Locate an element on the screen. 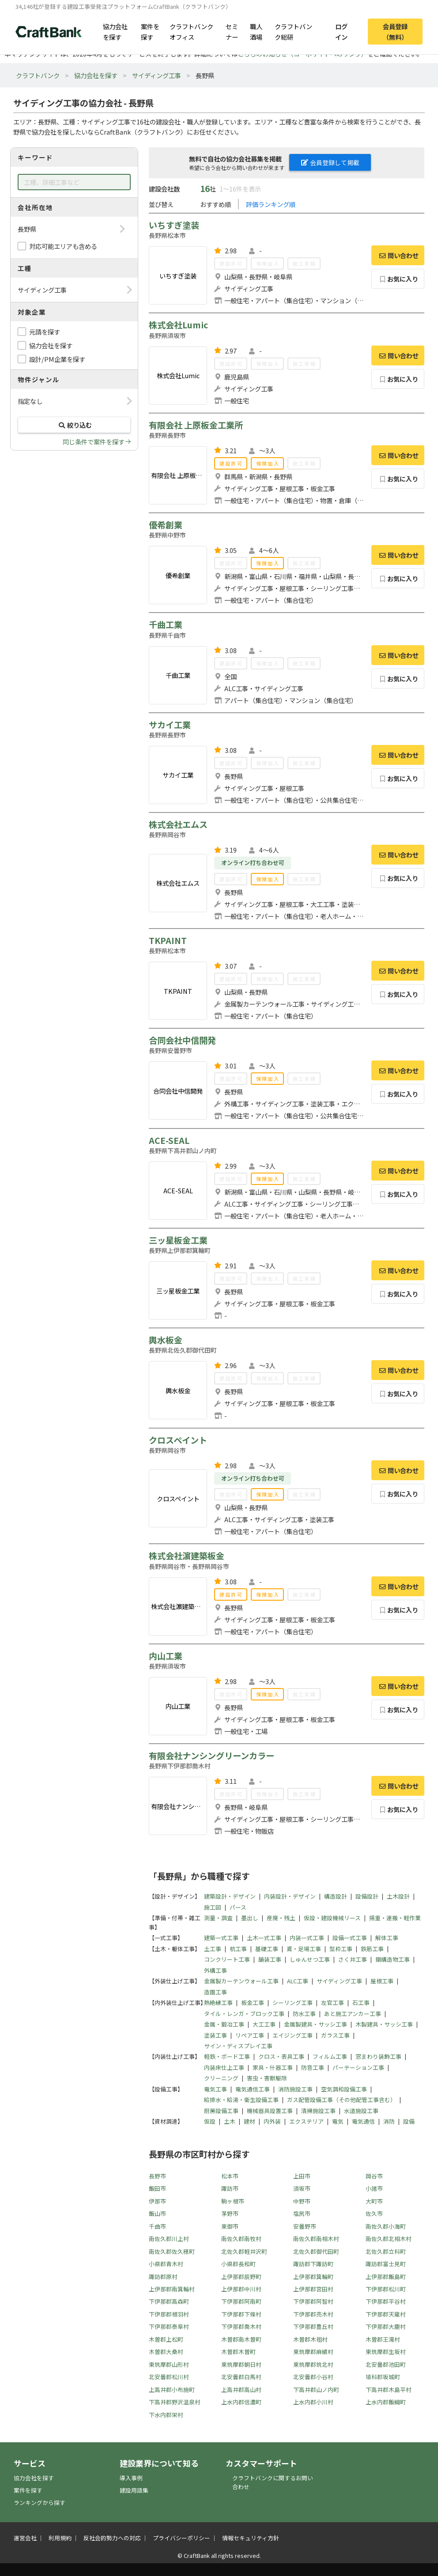  木製建具・サッシ工事 is located at coordinates (384, 2024).